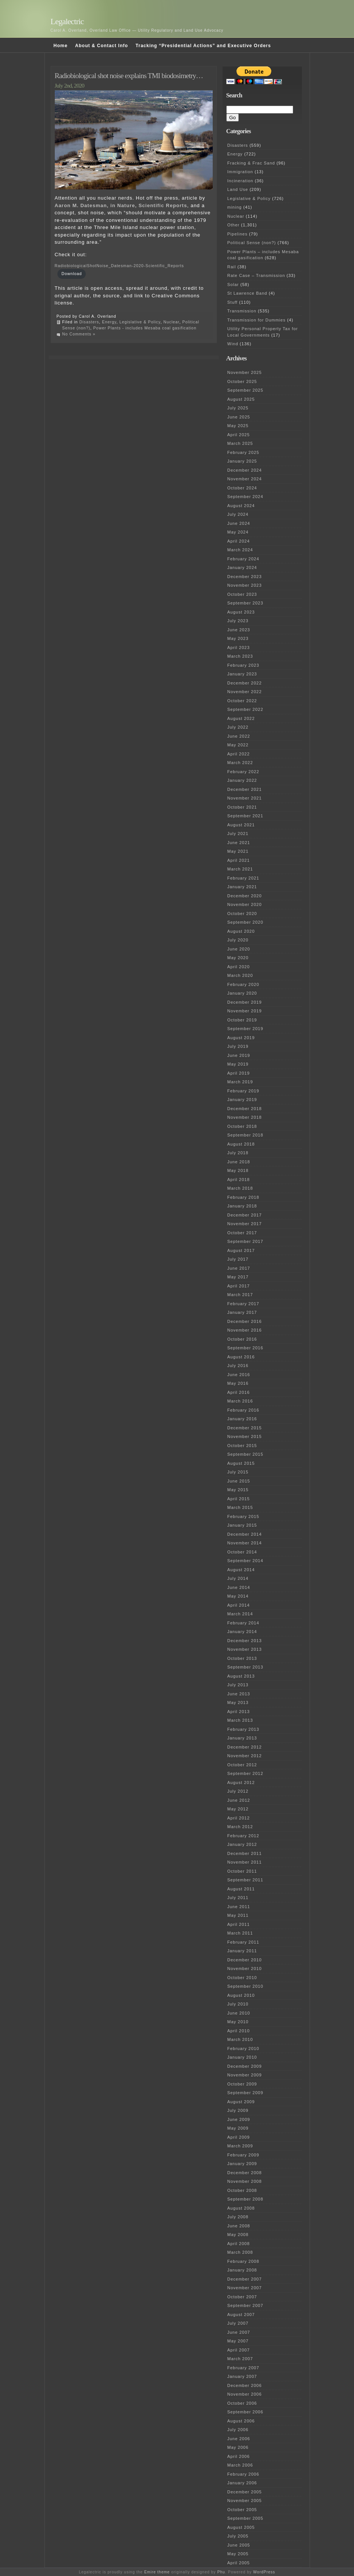 Image resolution: width=354 pixels, height=2576 pixels. I want to click on December 2018, so click(244, 1108).